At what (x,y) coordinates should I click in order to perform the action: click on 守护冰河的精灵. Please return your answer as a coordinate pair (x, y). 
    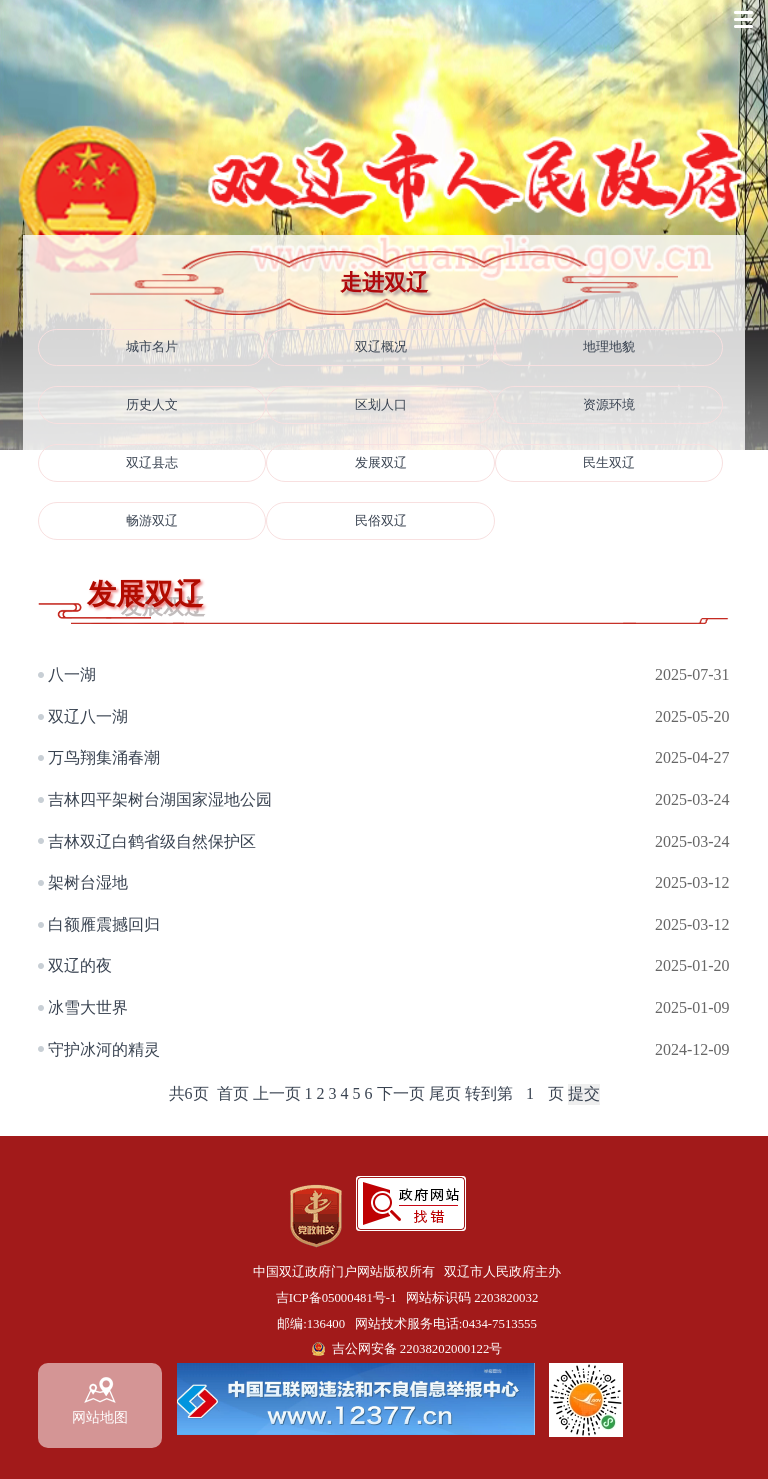
    Looking at the image, I should click on (104, 1049).